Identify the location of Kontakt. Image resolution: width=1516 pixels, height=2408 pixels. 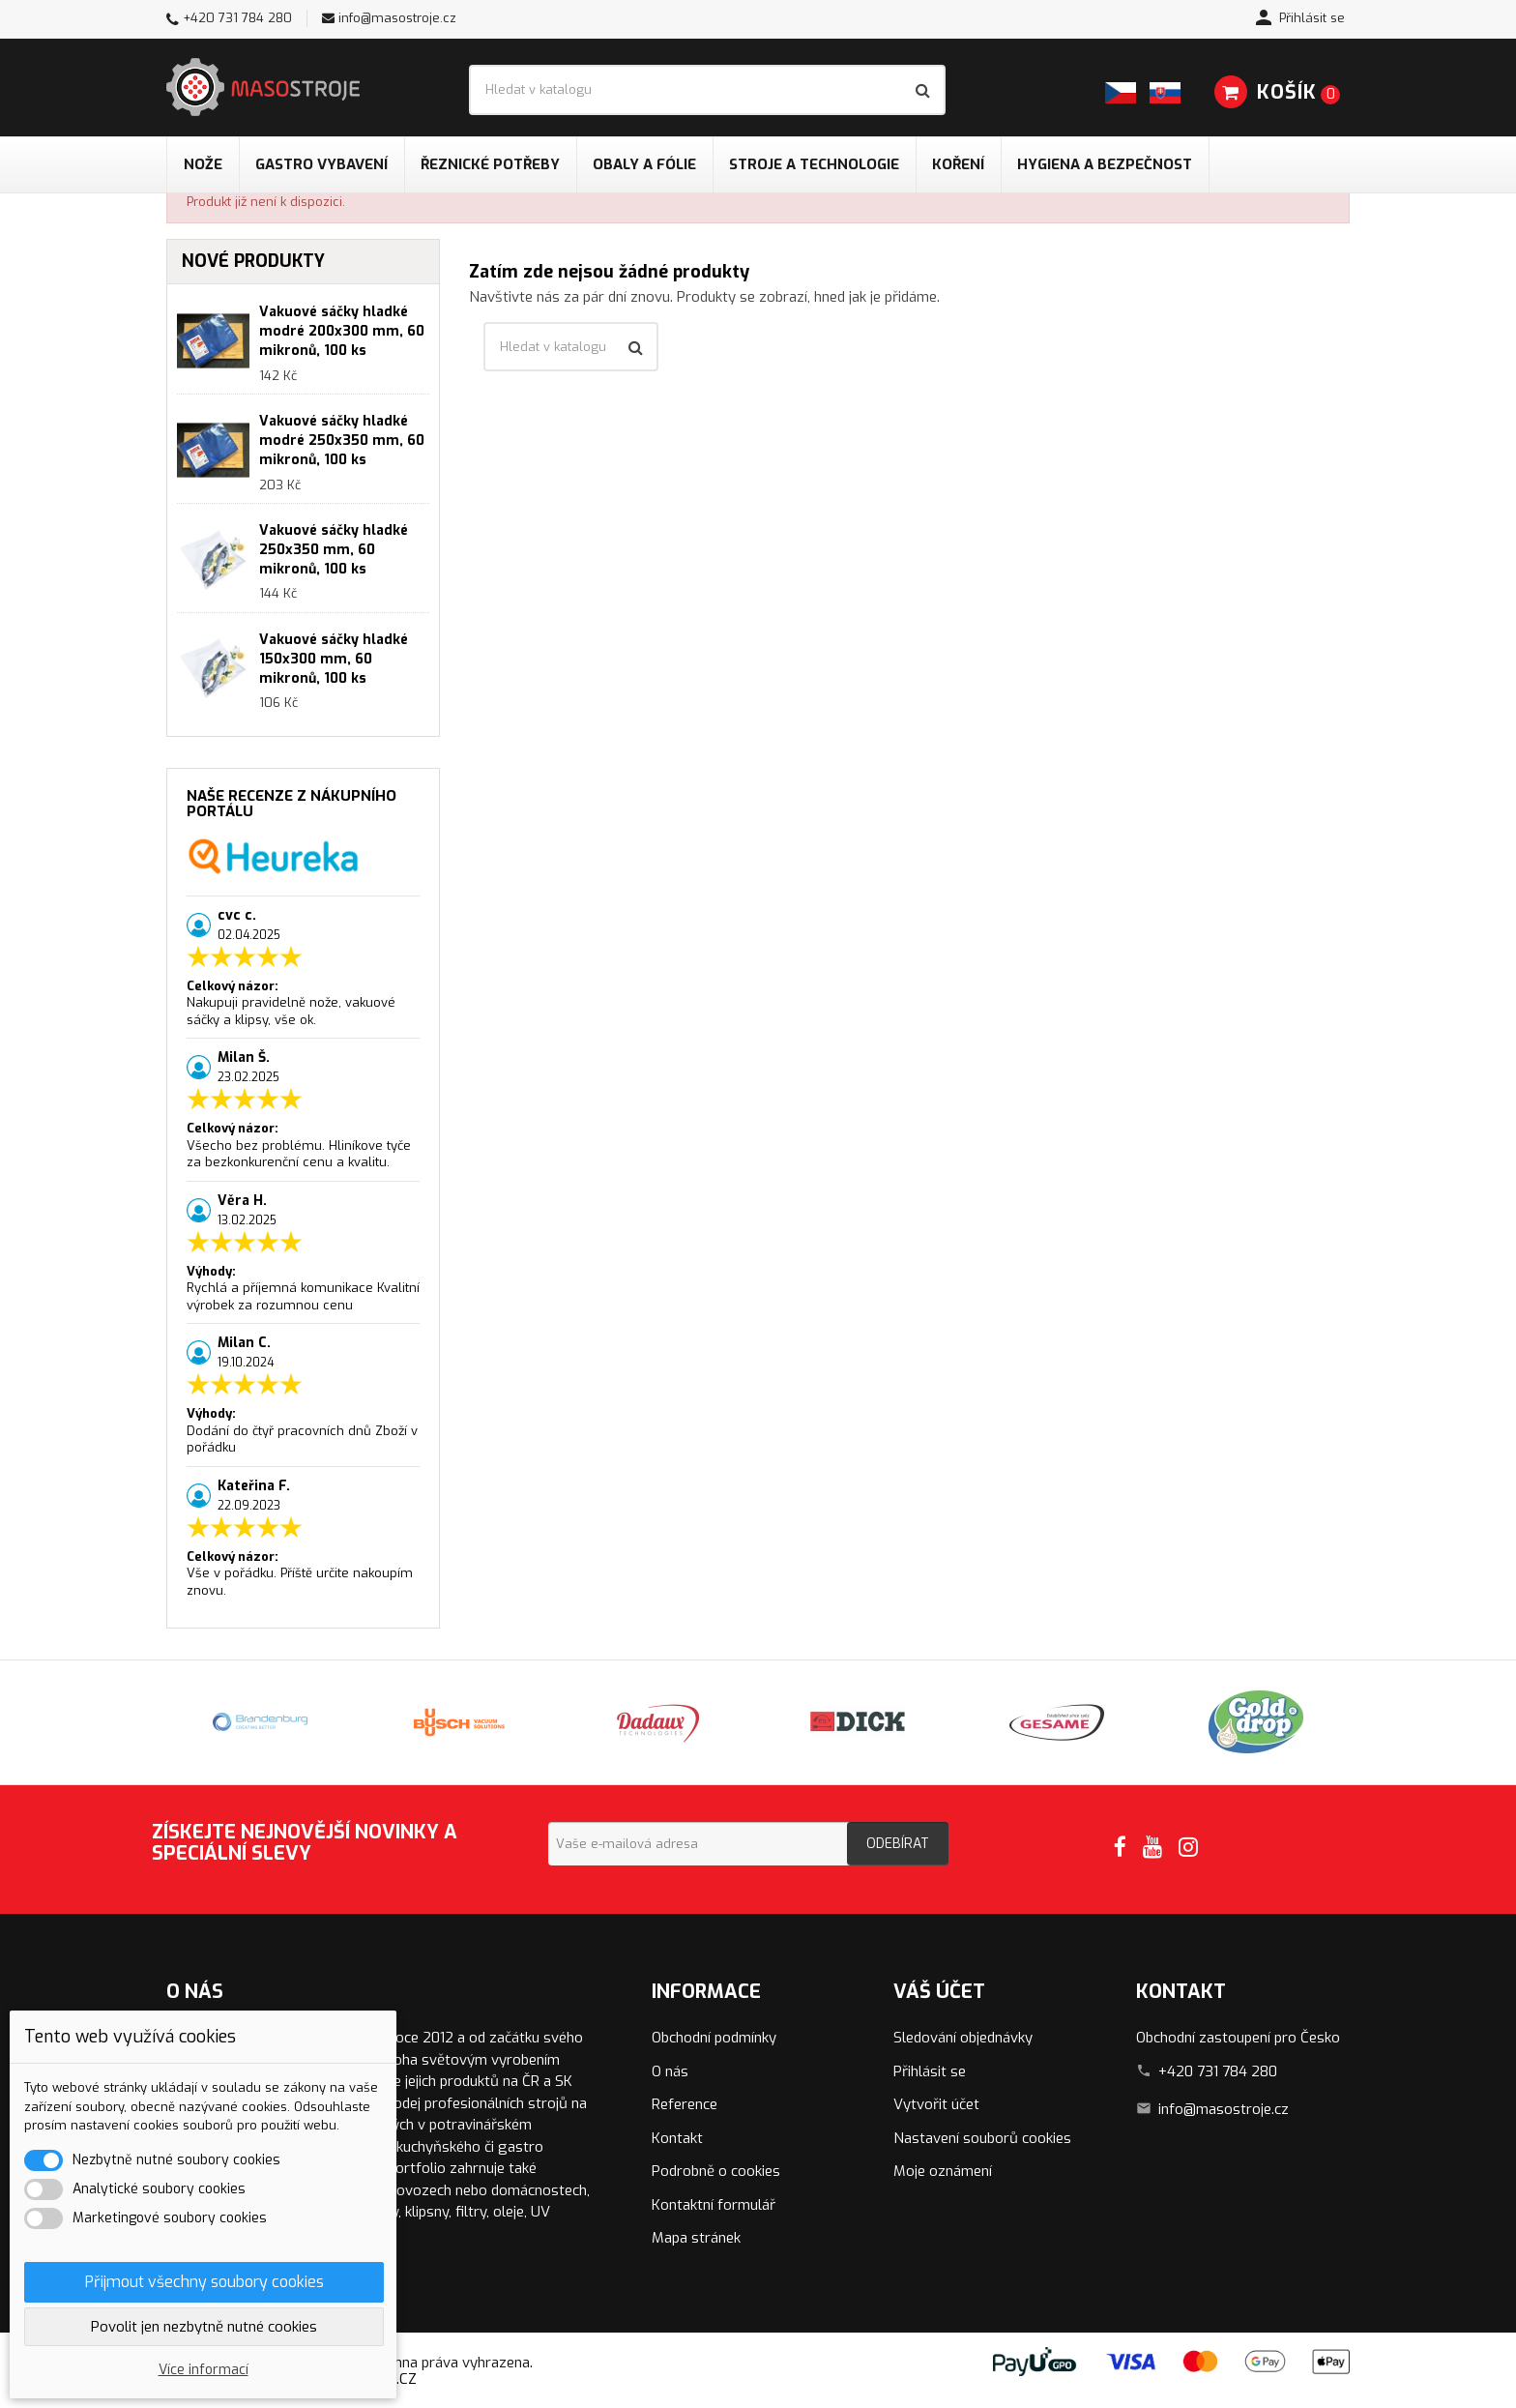
(677, 2138).